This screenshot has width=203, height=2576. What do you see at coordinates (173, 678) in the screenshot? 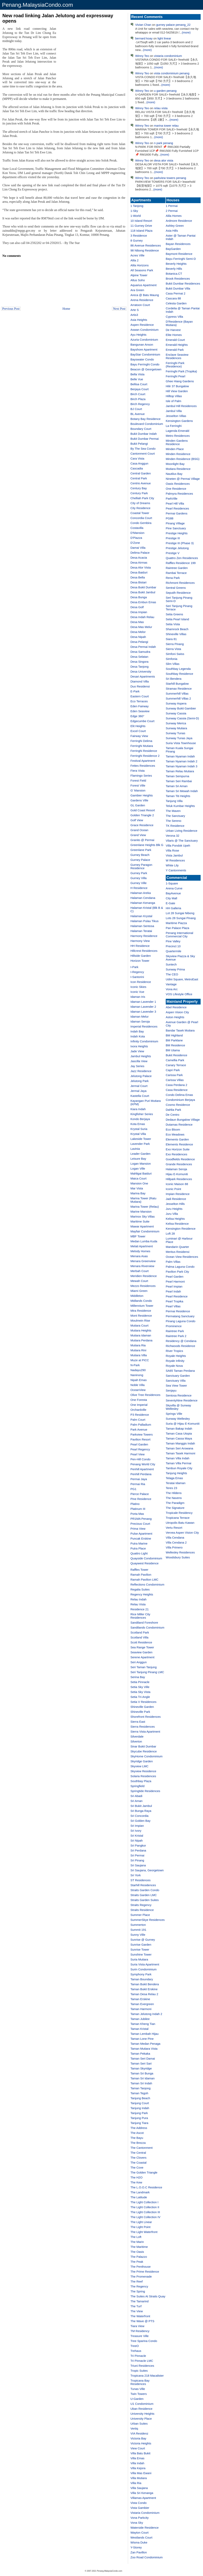
I see `Sri Bendera` at bounding box center [173, 678].